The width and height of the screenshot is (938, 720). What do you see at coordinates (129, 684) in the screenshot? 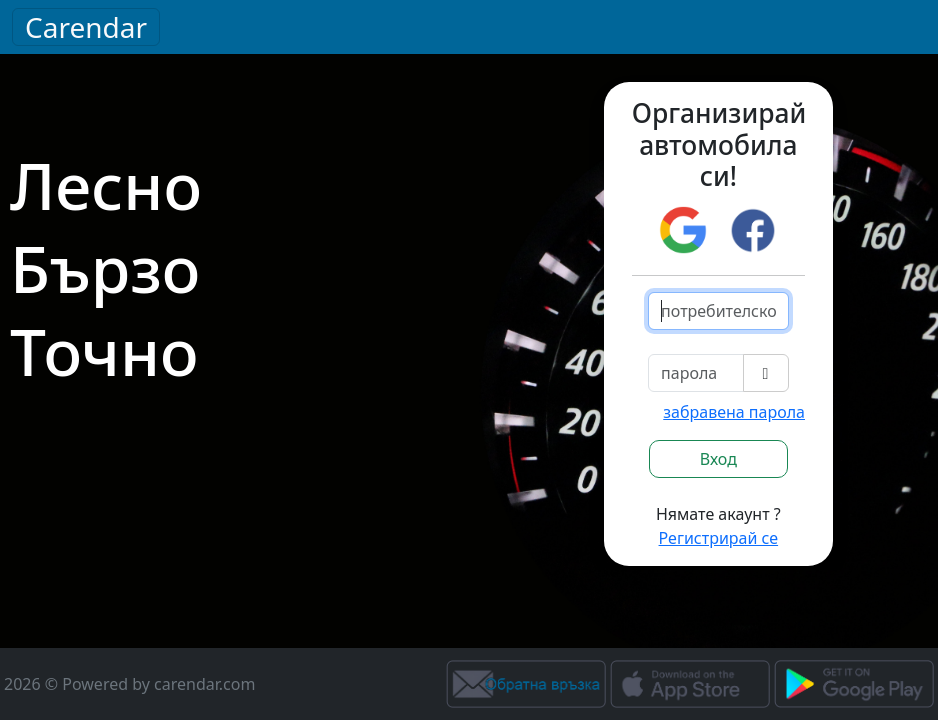
I see `2026 © Powered by carendar.com` at bounding box center [129, 684].